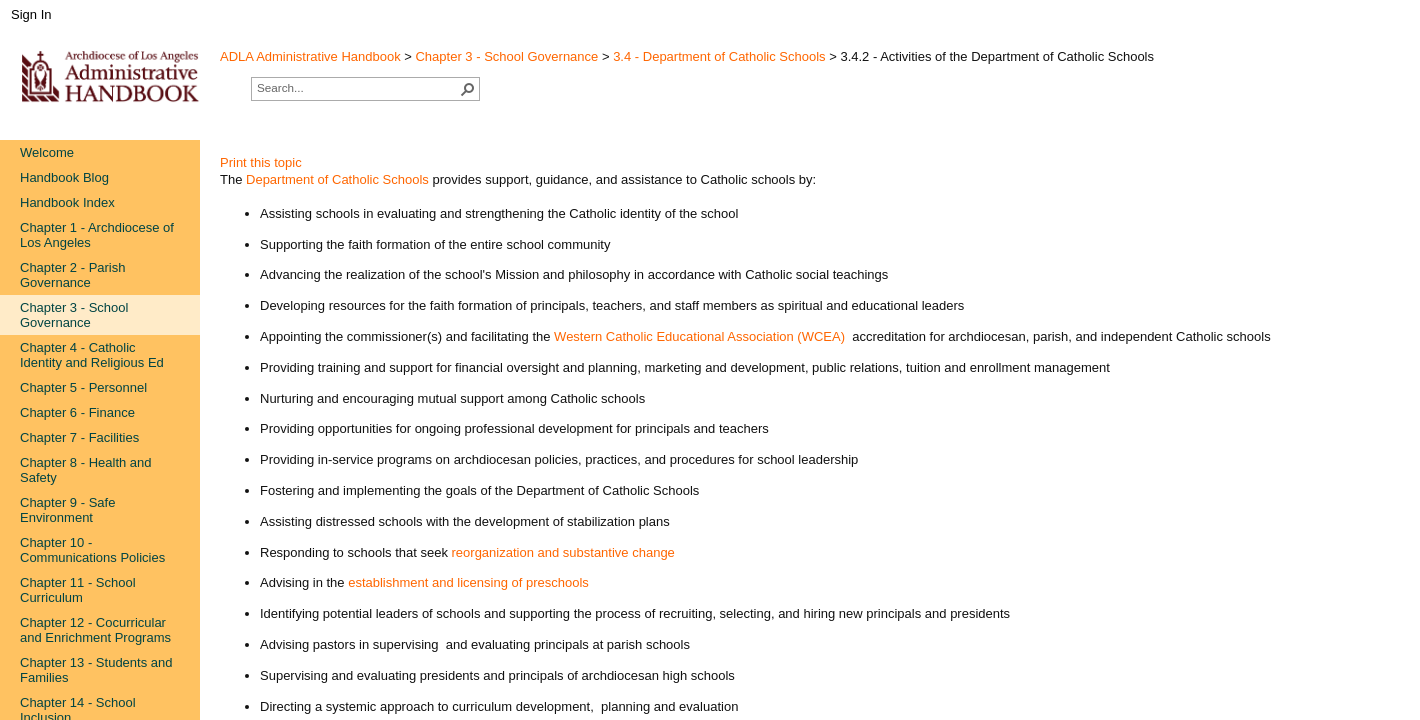  What do you see at coordinates (468, 582) in the screenshot?
I see `establishment and licensing of preschools` at bounding box center [468, 582].